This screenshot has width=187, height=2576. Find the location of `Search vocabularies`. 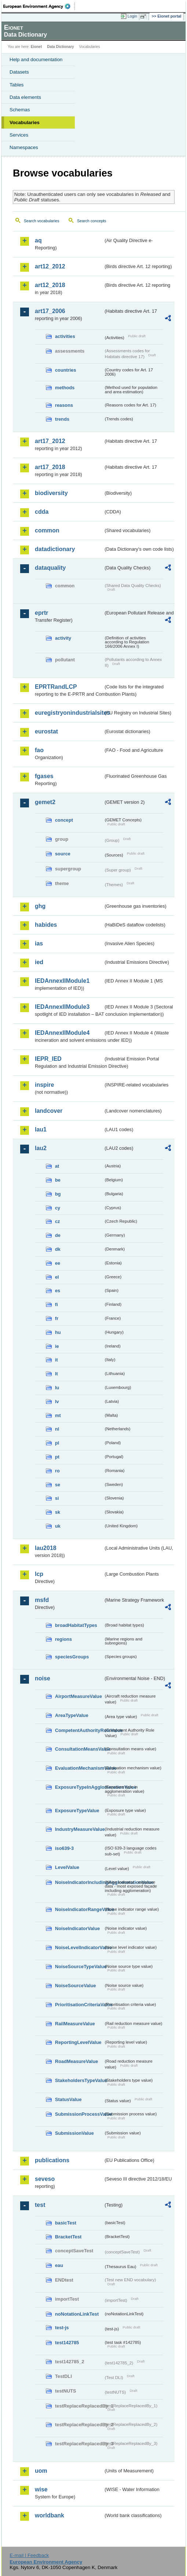

Search vocabularies is located at coordinates (41, 221).